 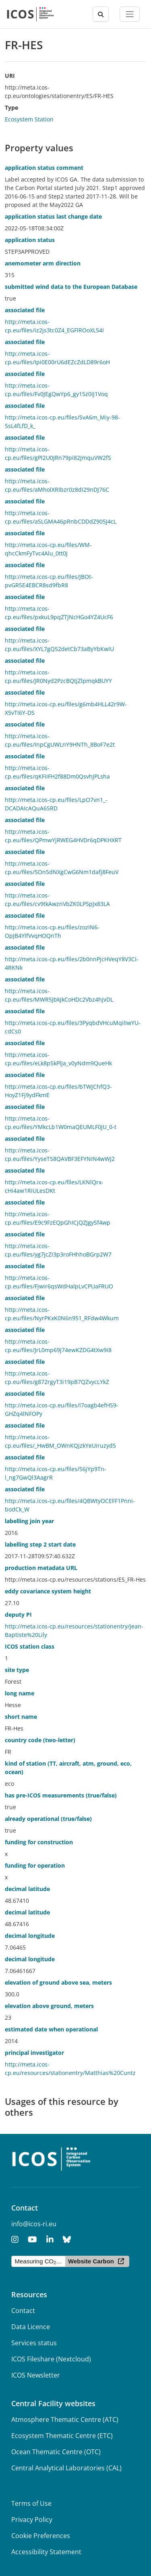 What do you see at coordinates (30, 1935) in the screenshot?
I see `decimal longitude` at bounding box center [30, 1935].